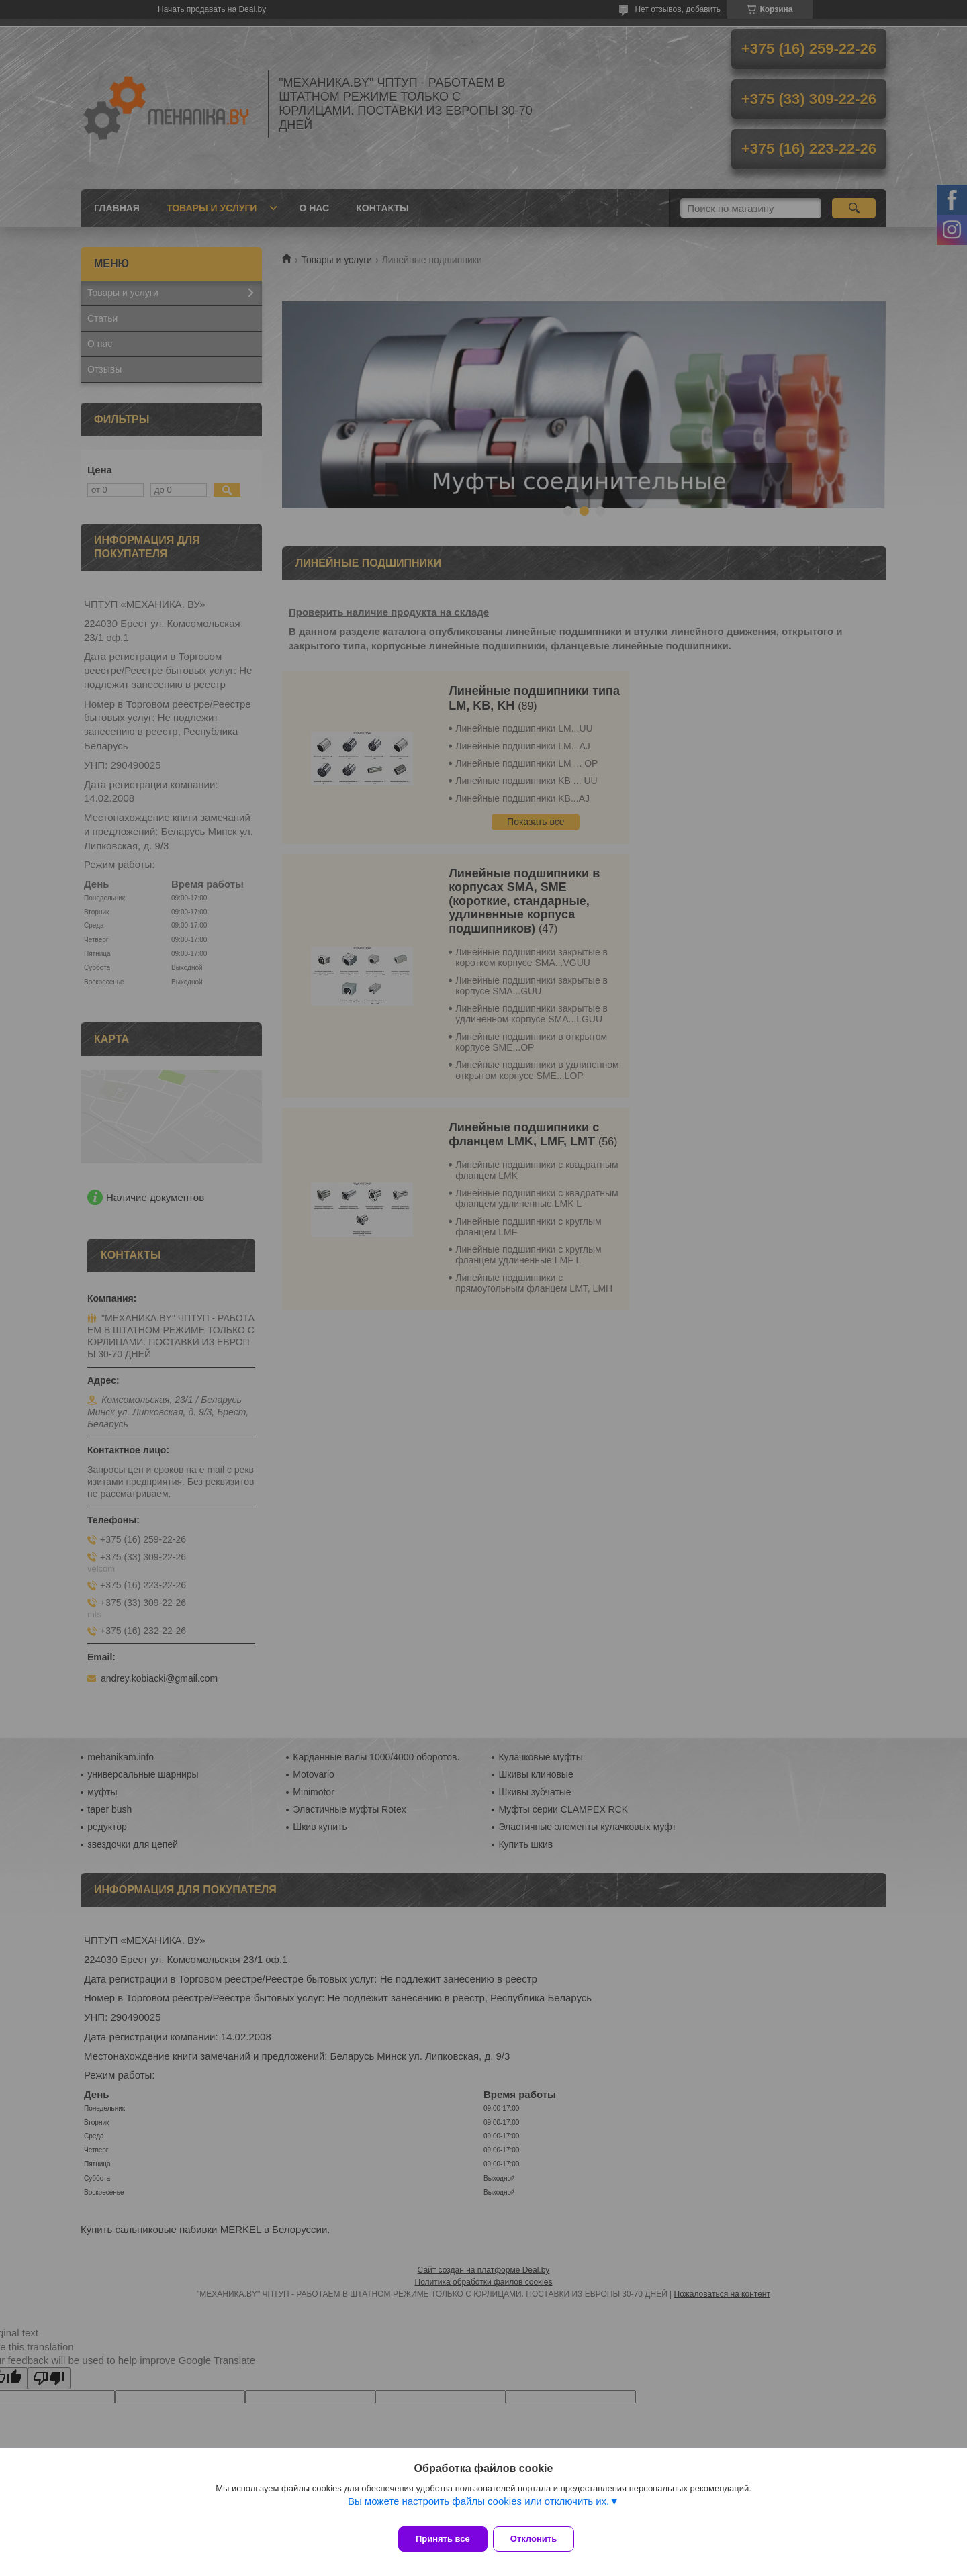 This screenshot has height=2576, width=967. What do you see at coordinates (443, 2539) in the screenshot?
I see `Принять все` at bounding box center [443, 2539].